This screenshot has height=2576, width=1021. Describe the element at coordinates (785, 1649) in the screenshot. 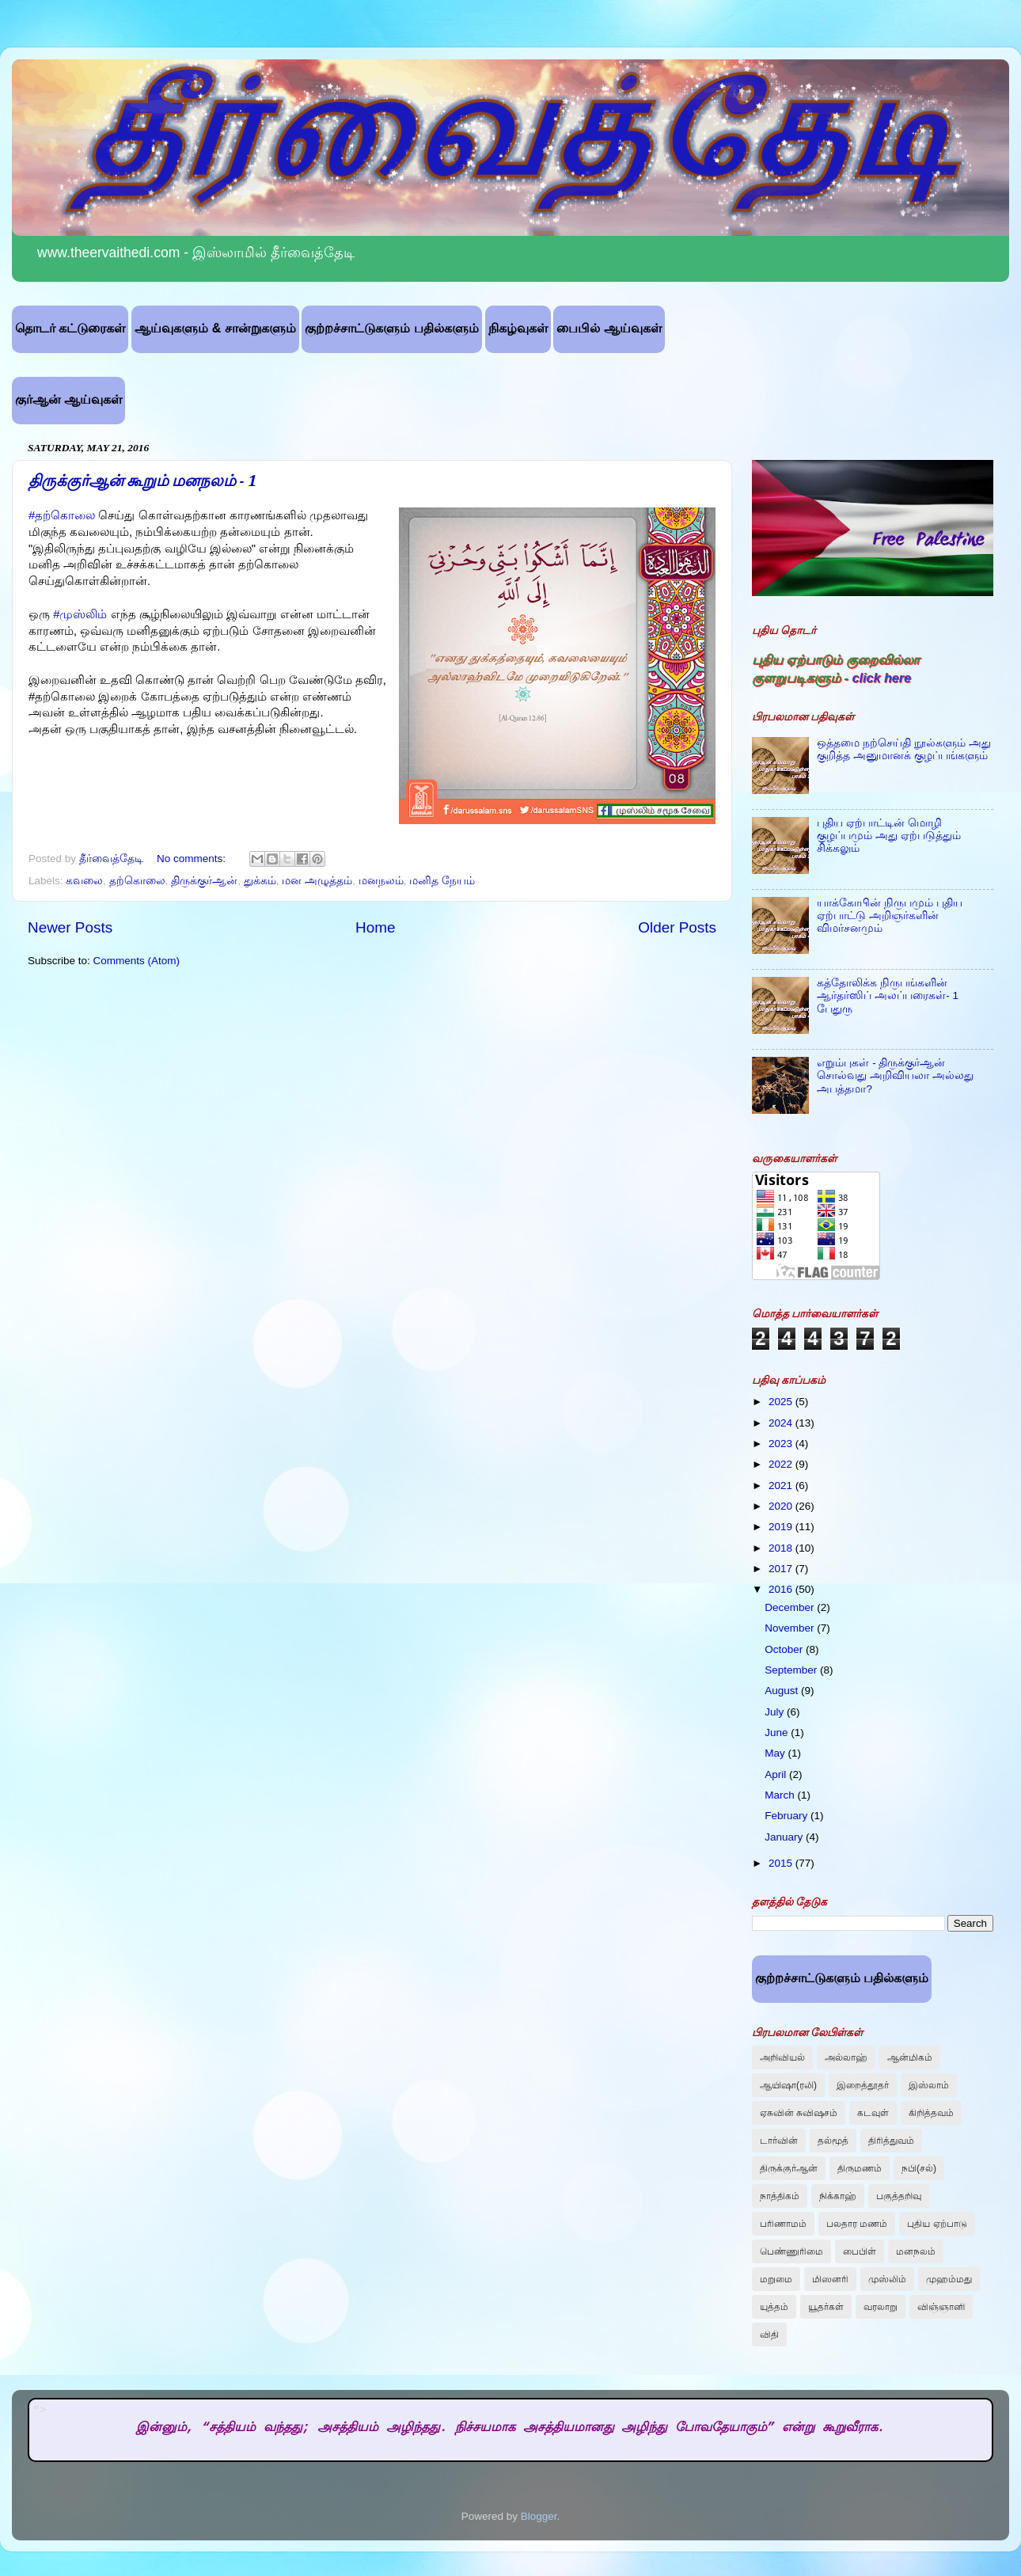

I see `October` at that location.